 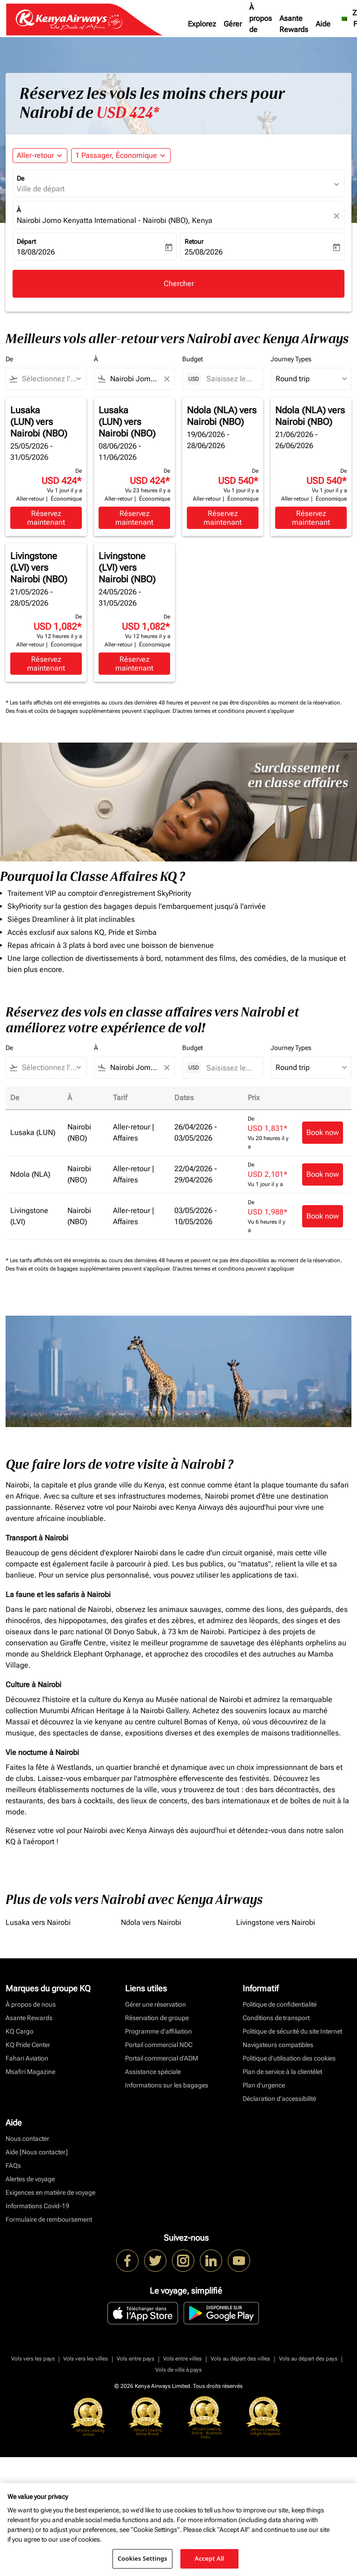 I want to click on Politique d’utilisation des cookies, so click(x=289, y=2058).